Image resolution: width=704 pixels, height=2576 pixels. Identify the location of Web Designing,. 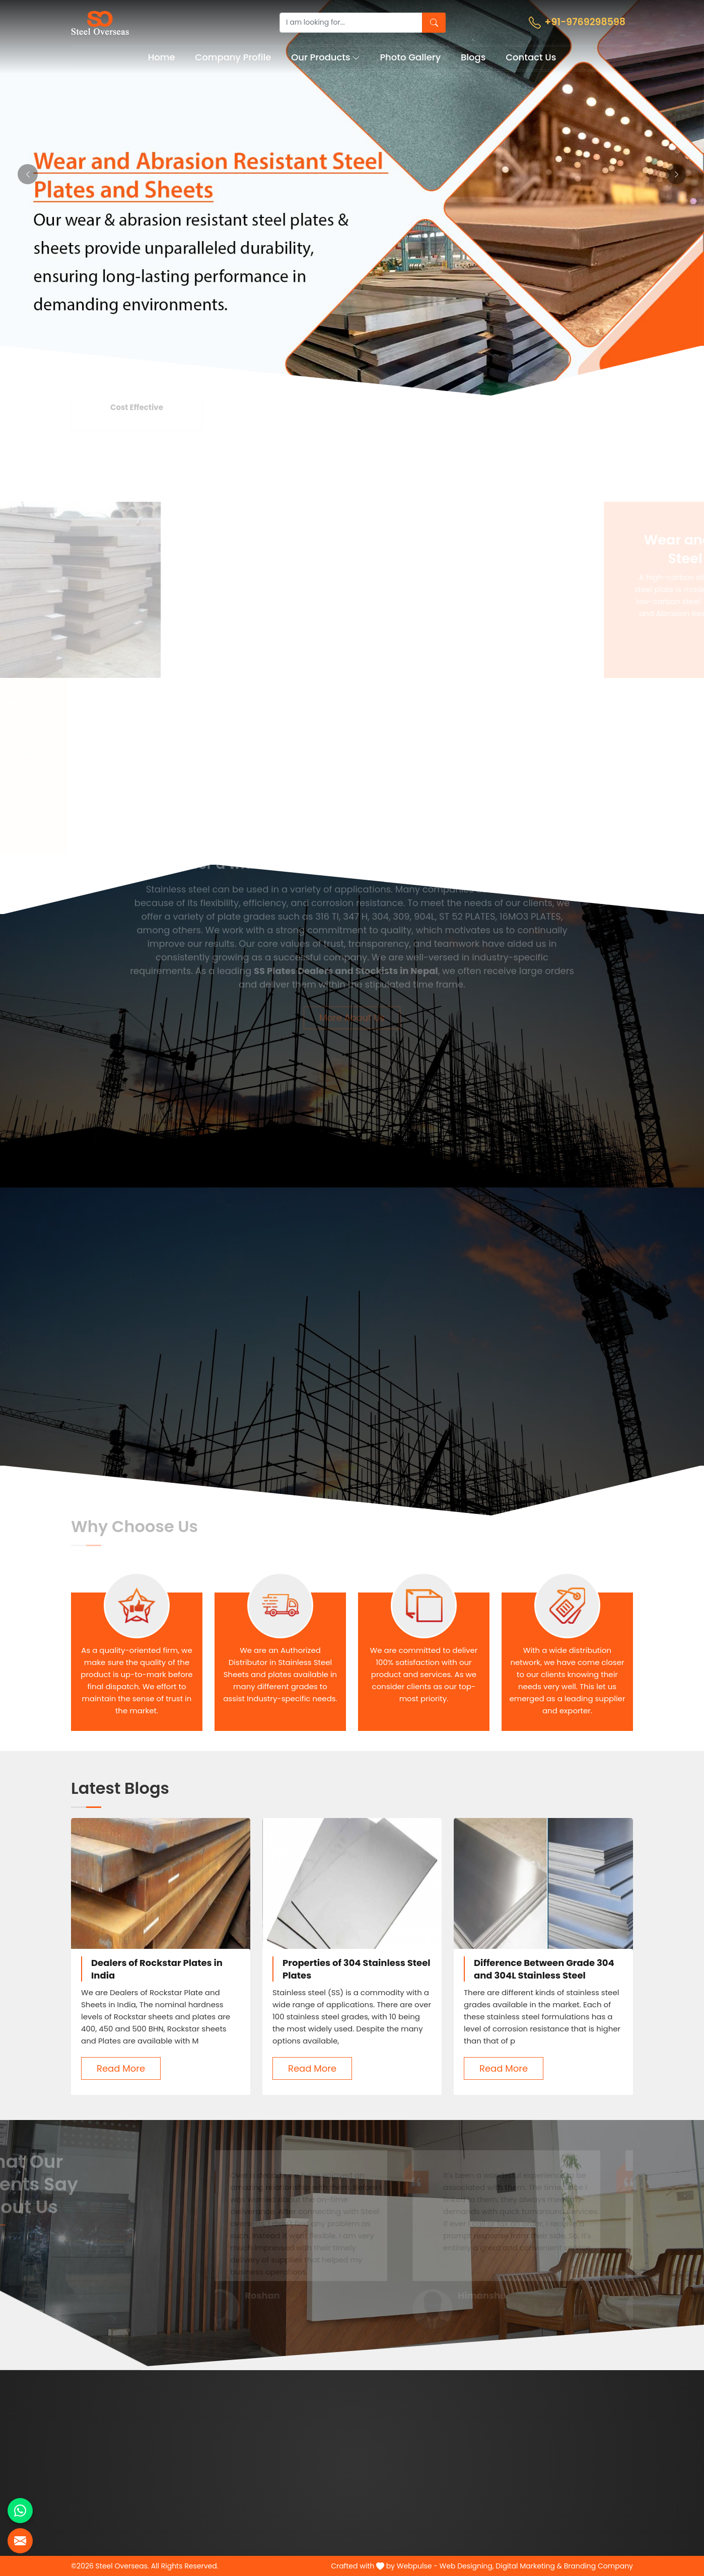
(467, 2566).